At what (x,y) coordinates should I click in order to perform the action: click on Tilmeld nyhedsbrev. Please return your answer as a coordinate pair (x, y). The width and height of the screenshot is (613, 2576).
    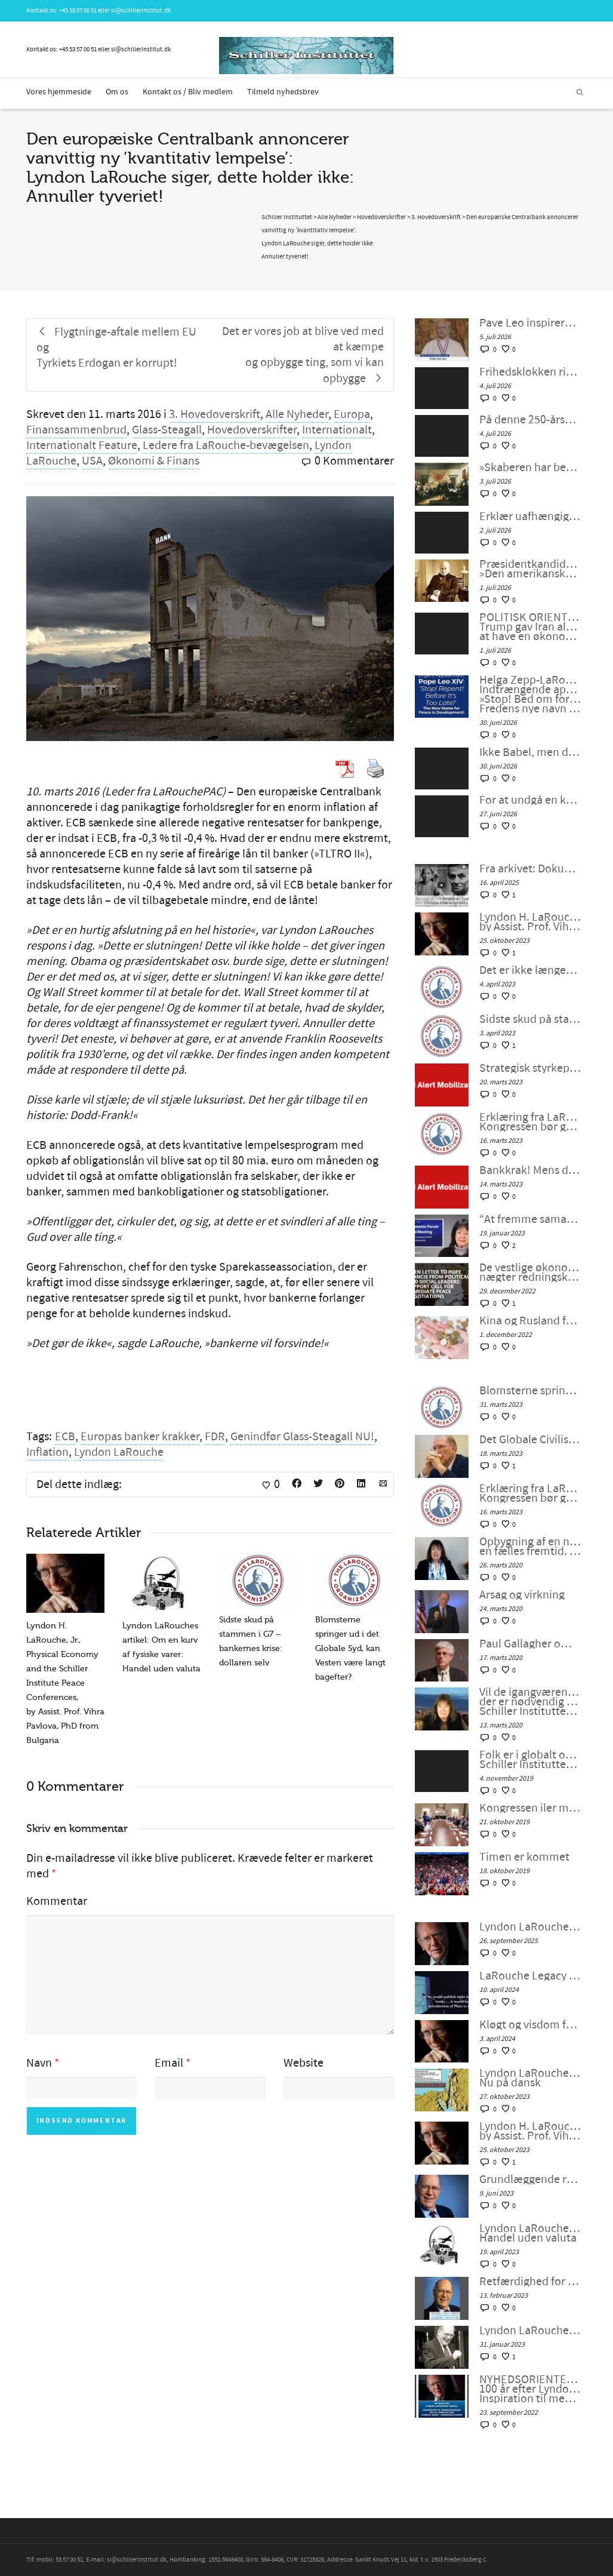
    Looking at the image, I should click on (283, 92).